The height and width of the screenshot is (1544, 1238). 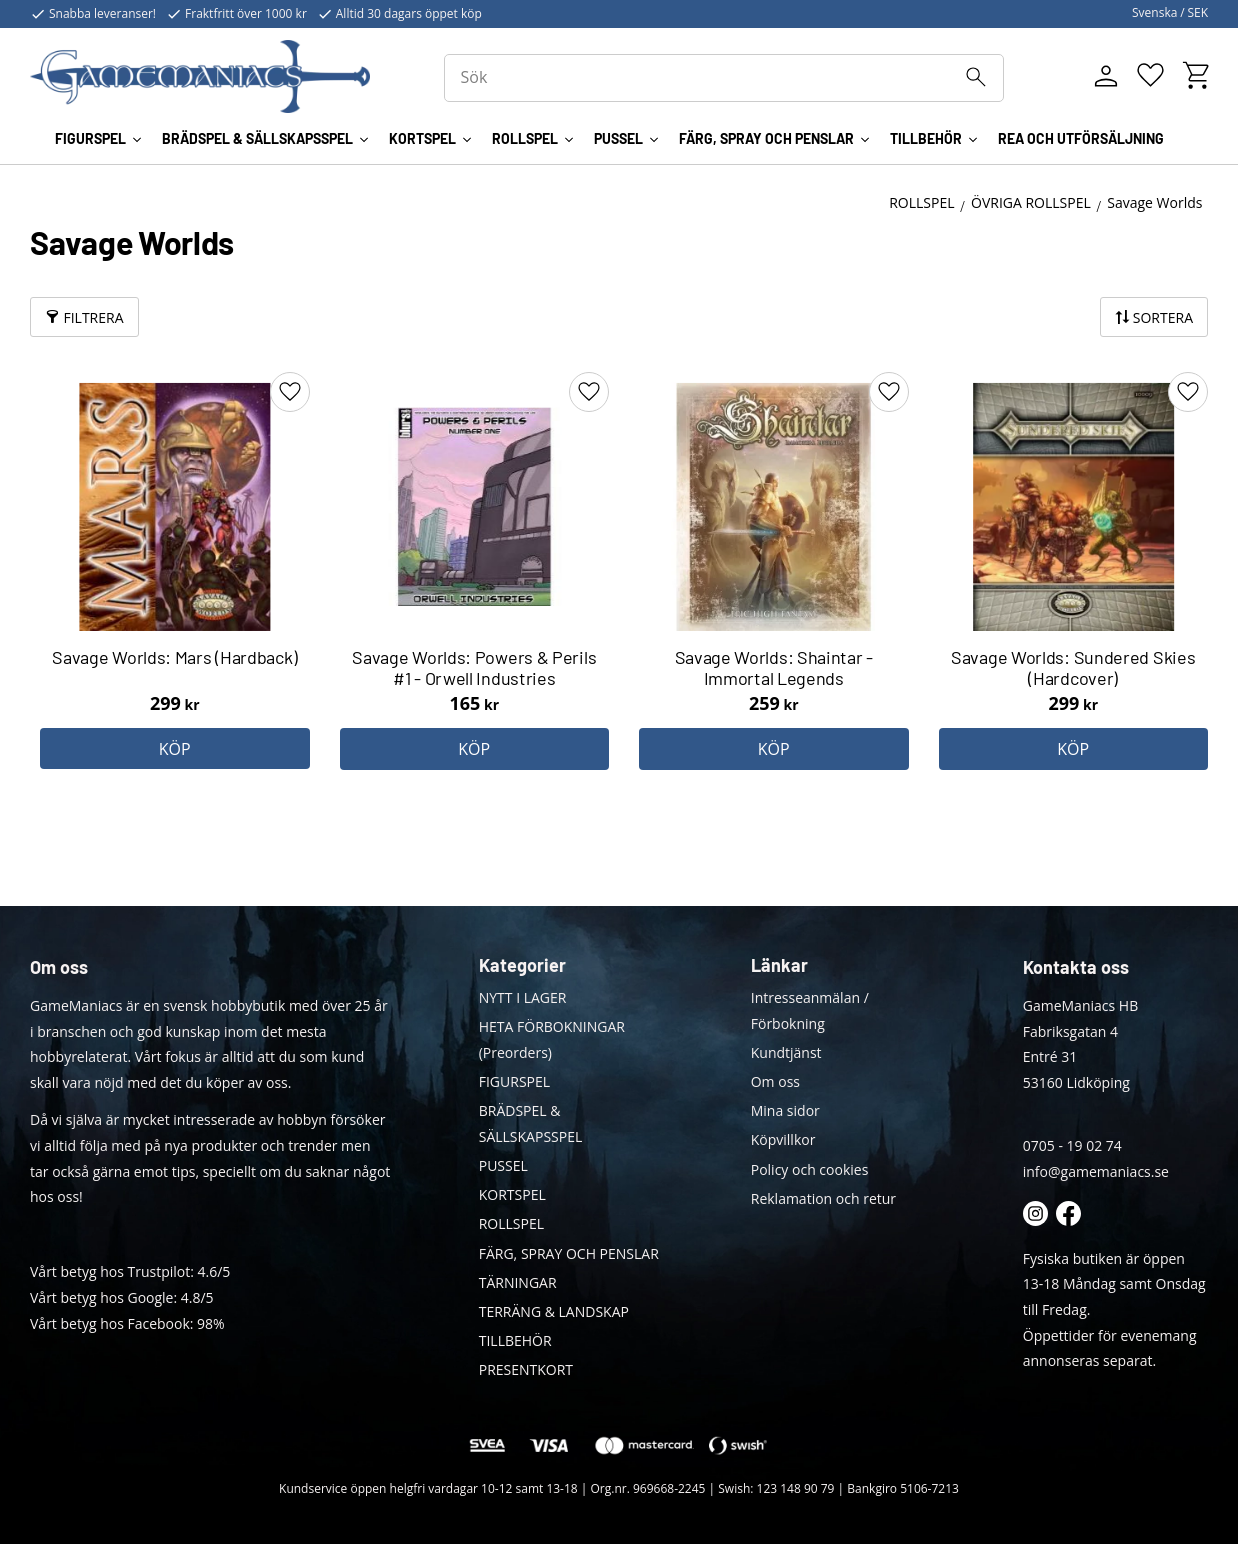 I want to click on Länkar [menuitem], so click(x=779, y=965).